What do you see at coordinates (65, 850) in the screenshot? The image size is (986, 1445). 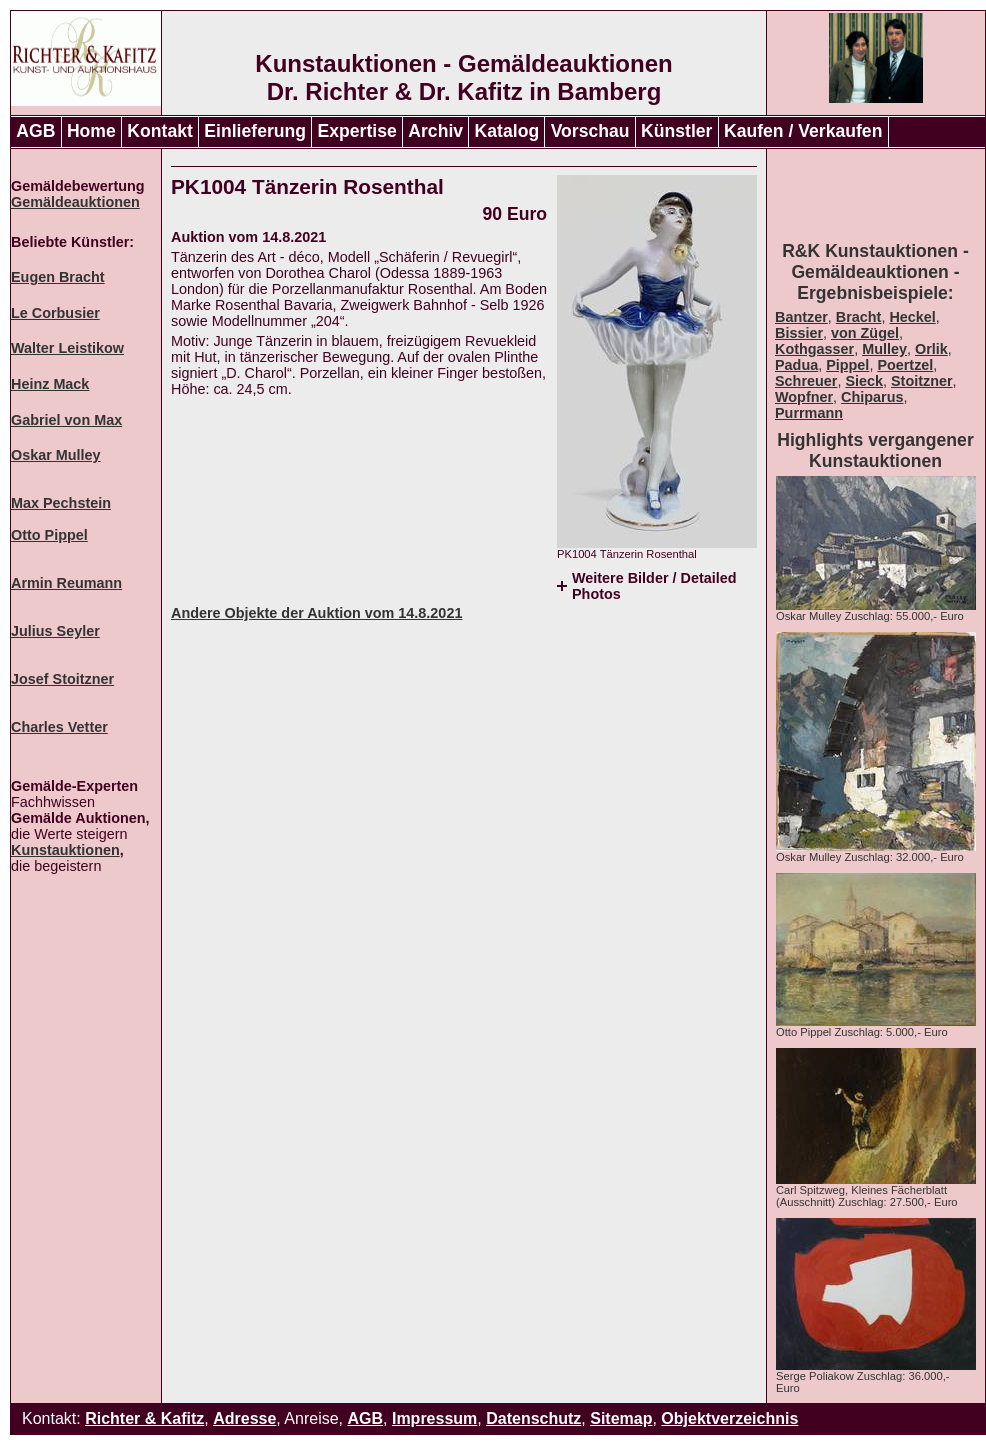 I see `Kunstauktionen` at bounding box center [65, 850].